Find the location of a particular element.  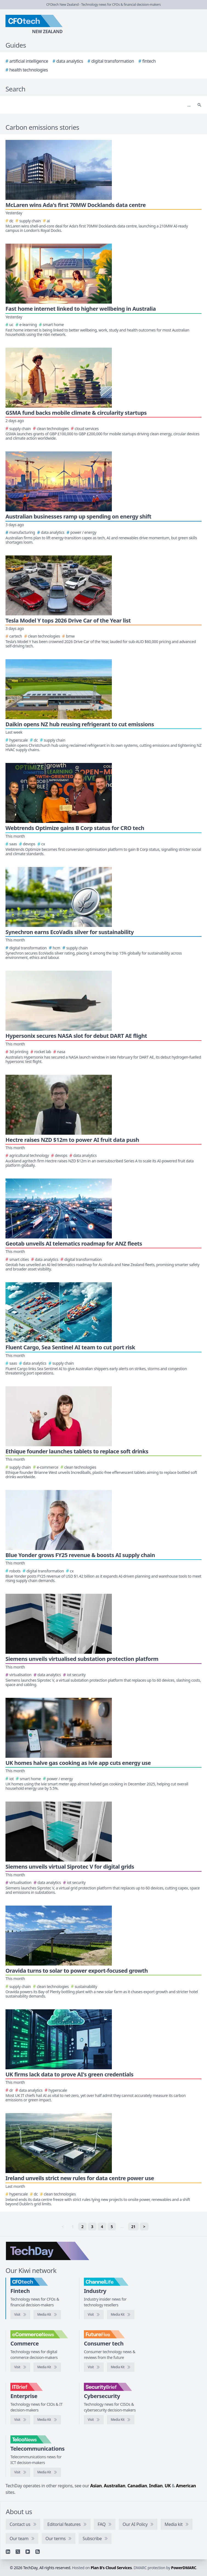

[RSS feed] is located at coordinates (37, 2551).